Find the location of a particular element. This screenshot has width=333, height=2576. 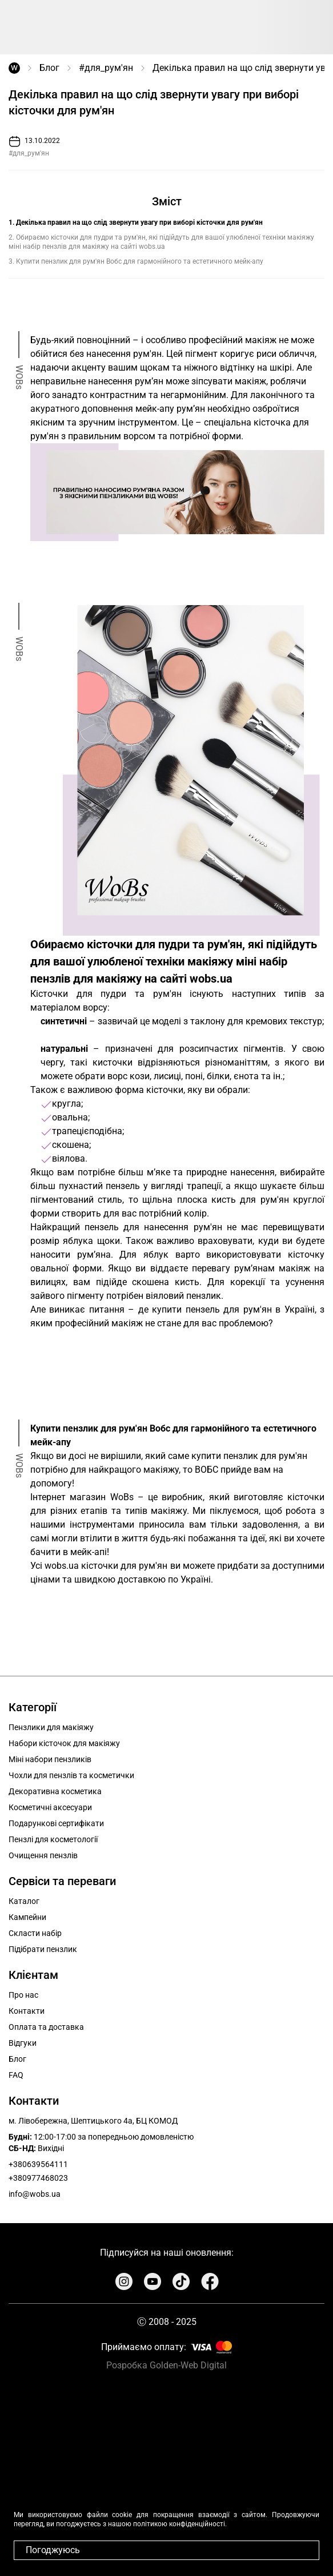

Контакти is located at coordinates (27, 2011).